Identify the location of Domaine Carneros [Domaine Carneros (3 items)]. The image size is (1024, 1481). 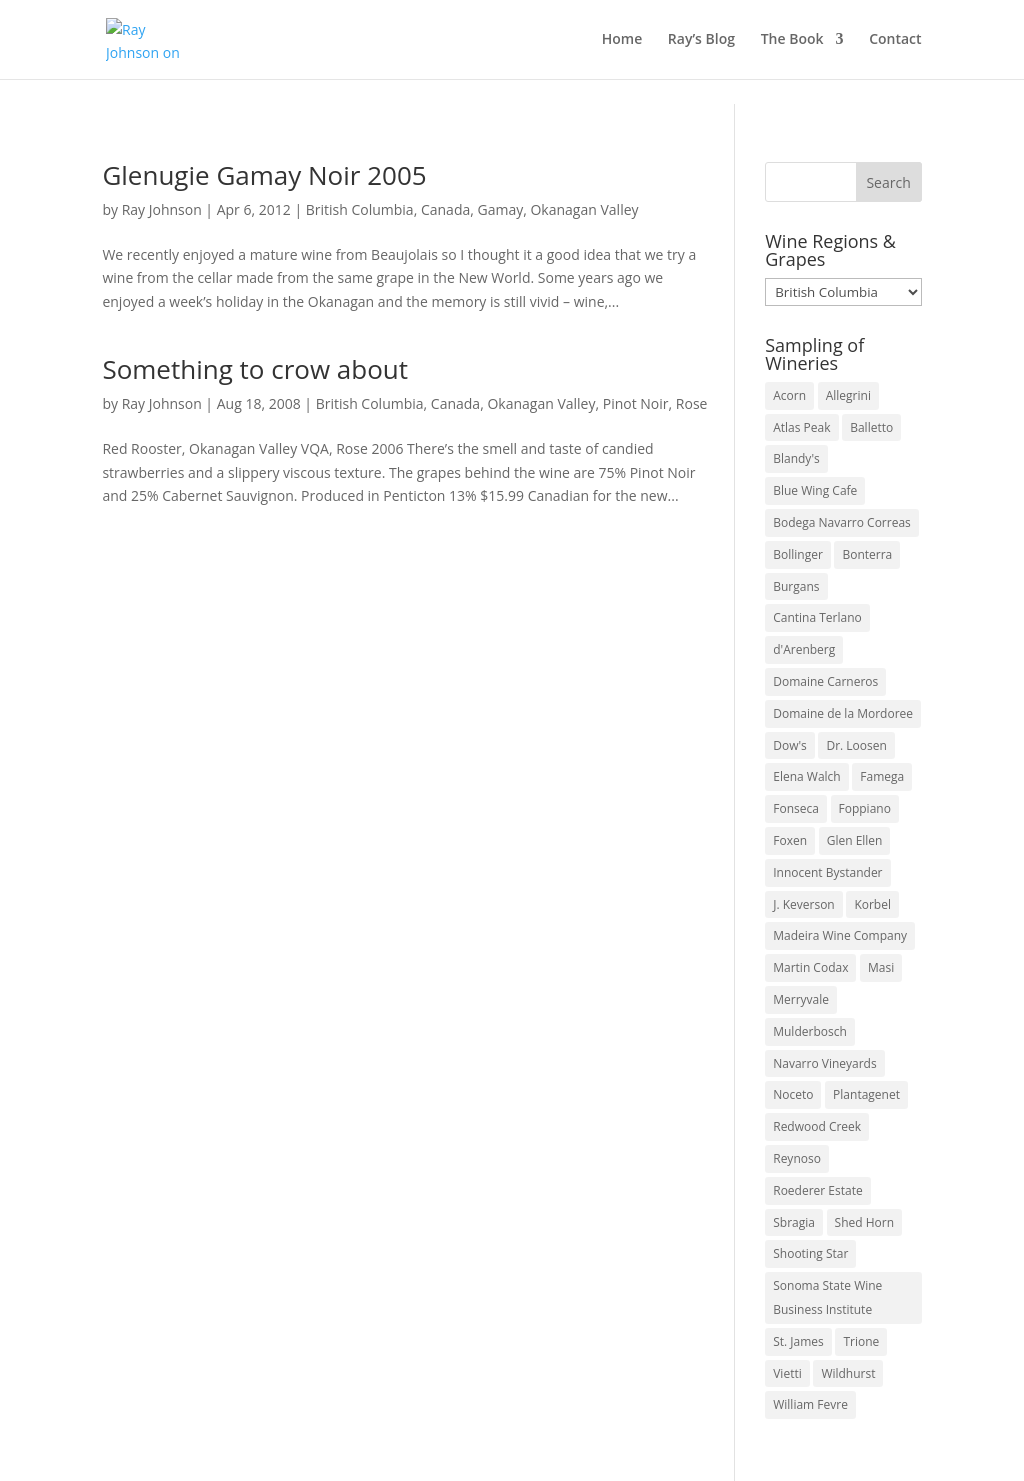
(825, 681).